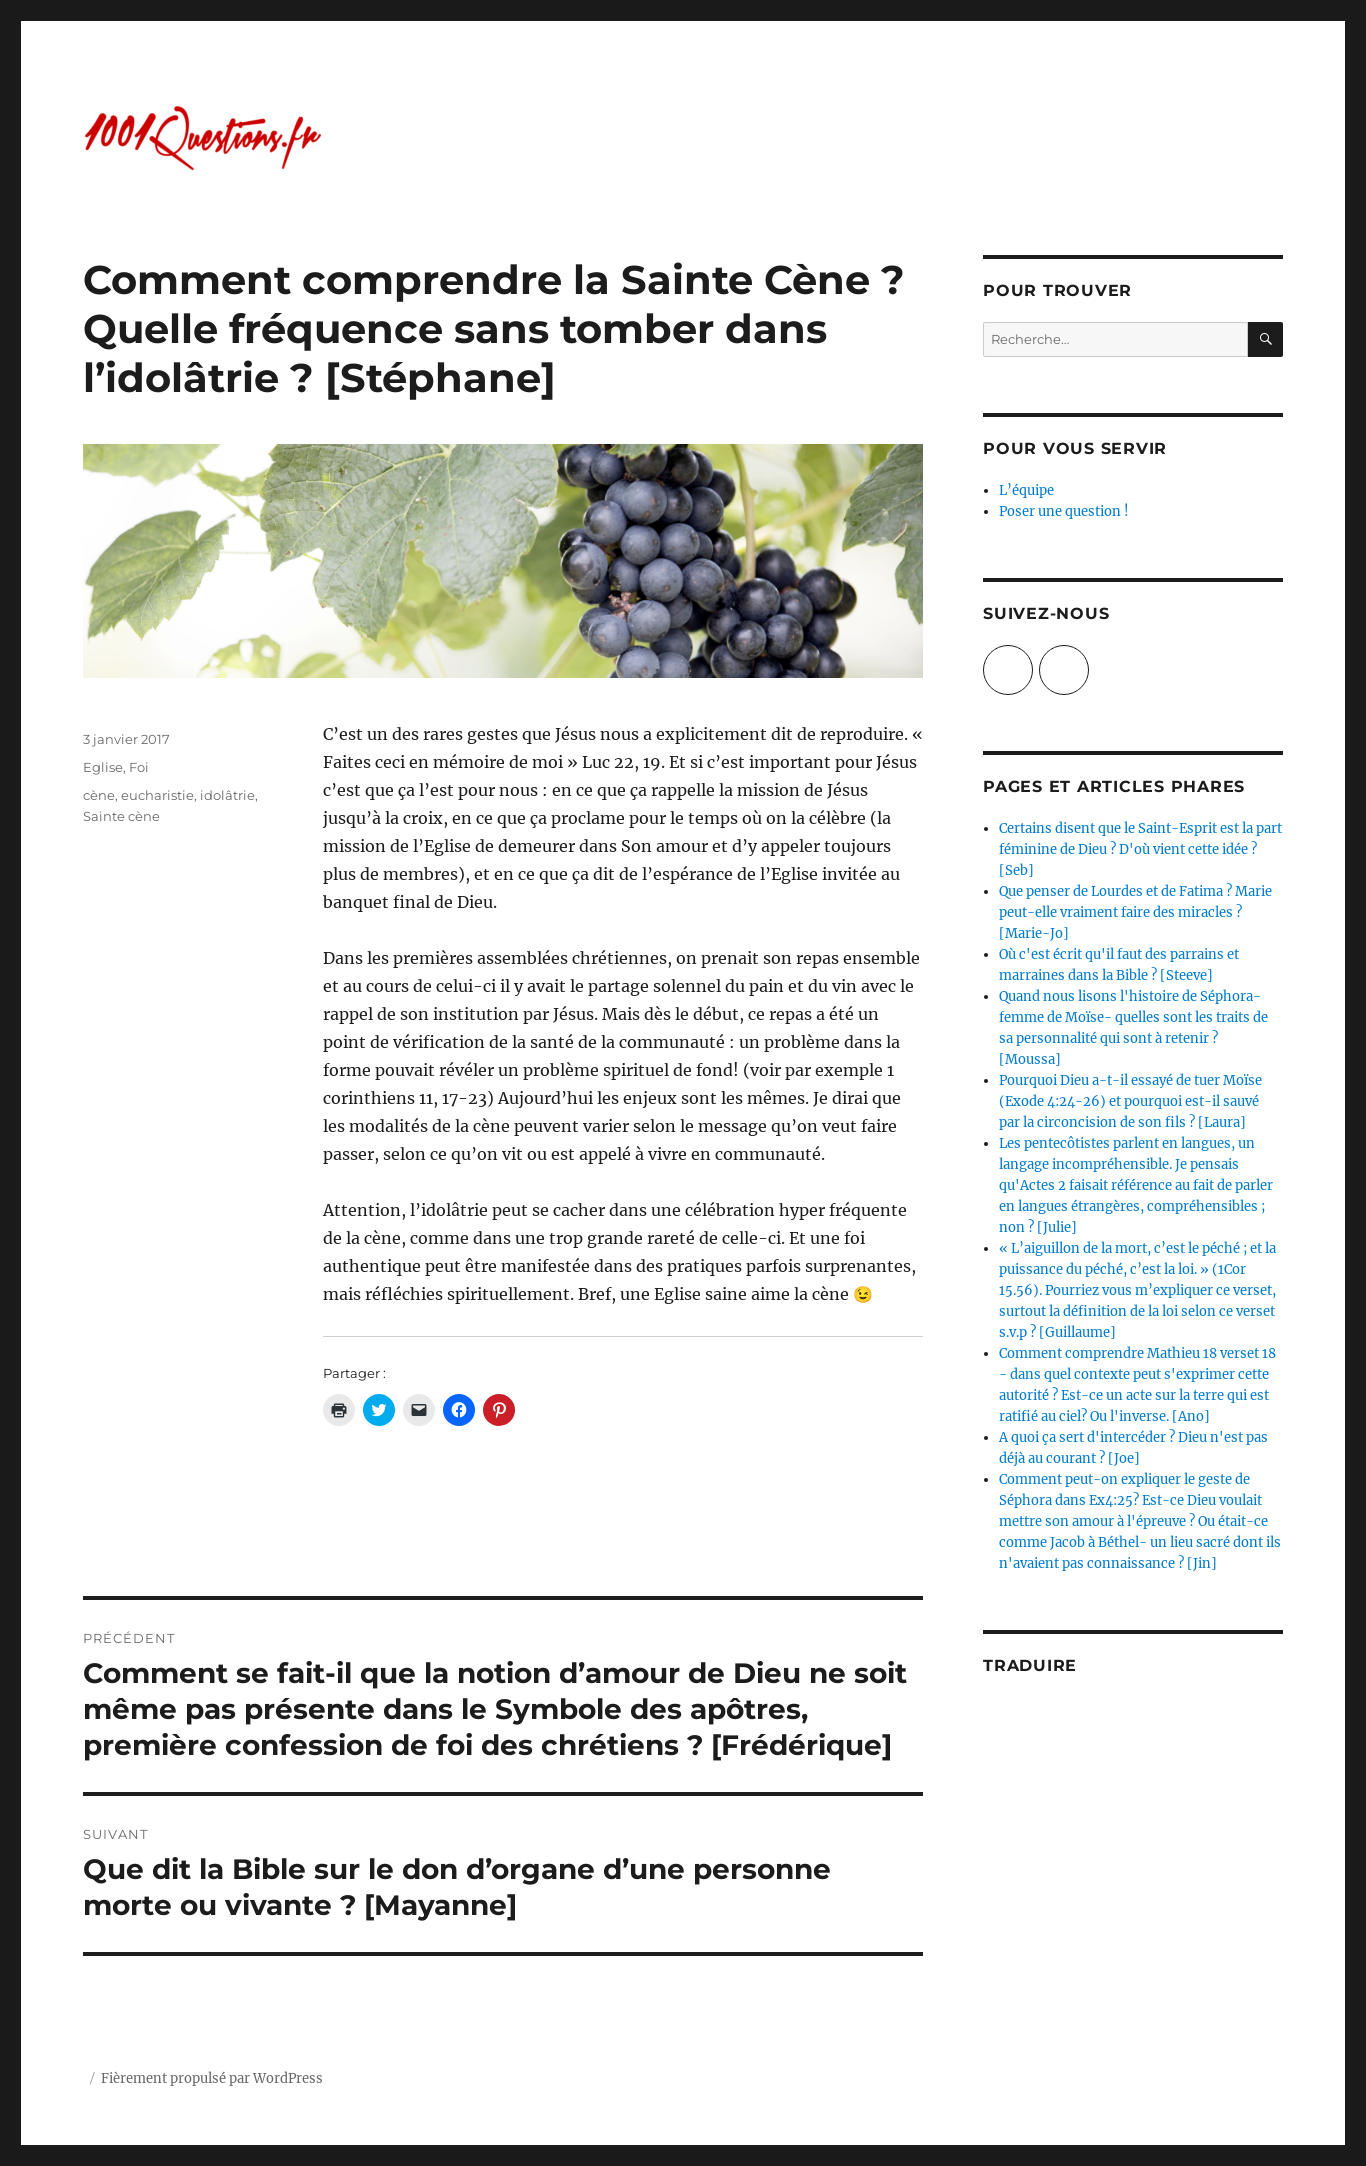 This screenshot has height=2166, width=1366. I want to click on Sainte cène, so click(121, 816).